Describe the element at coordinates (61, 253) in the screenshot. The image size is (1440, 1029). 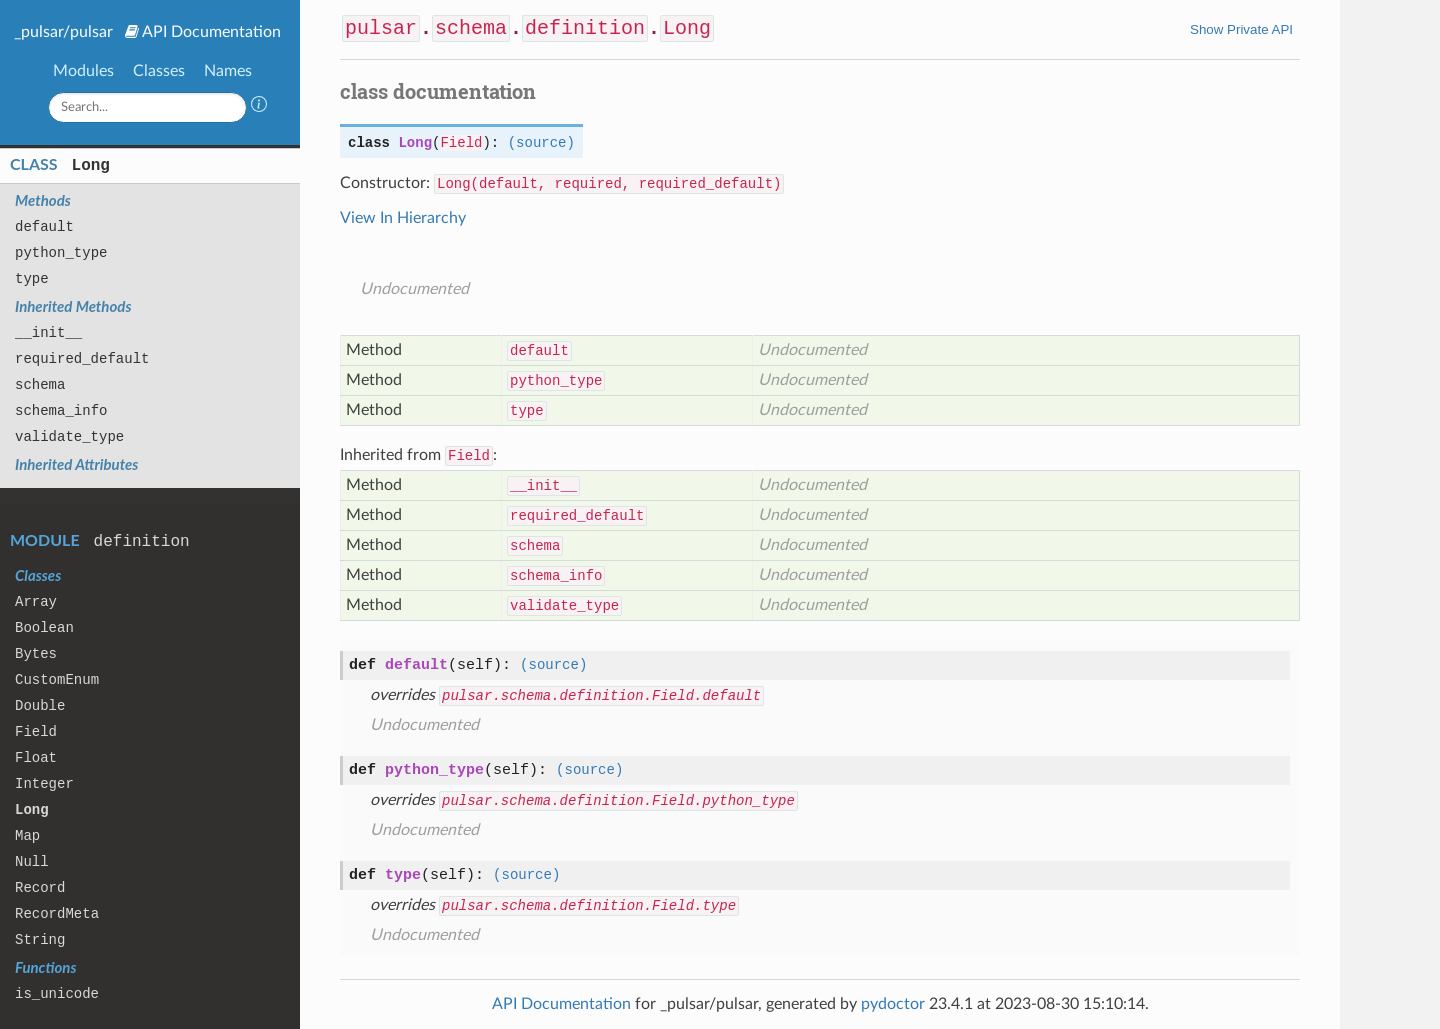
I see `python_type` at that location.